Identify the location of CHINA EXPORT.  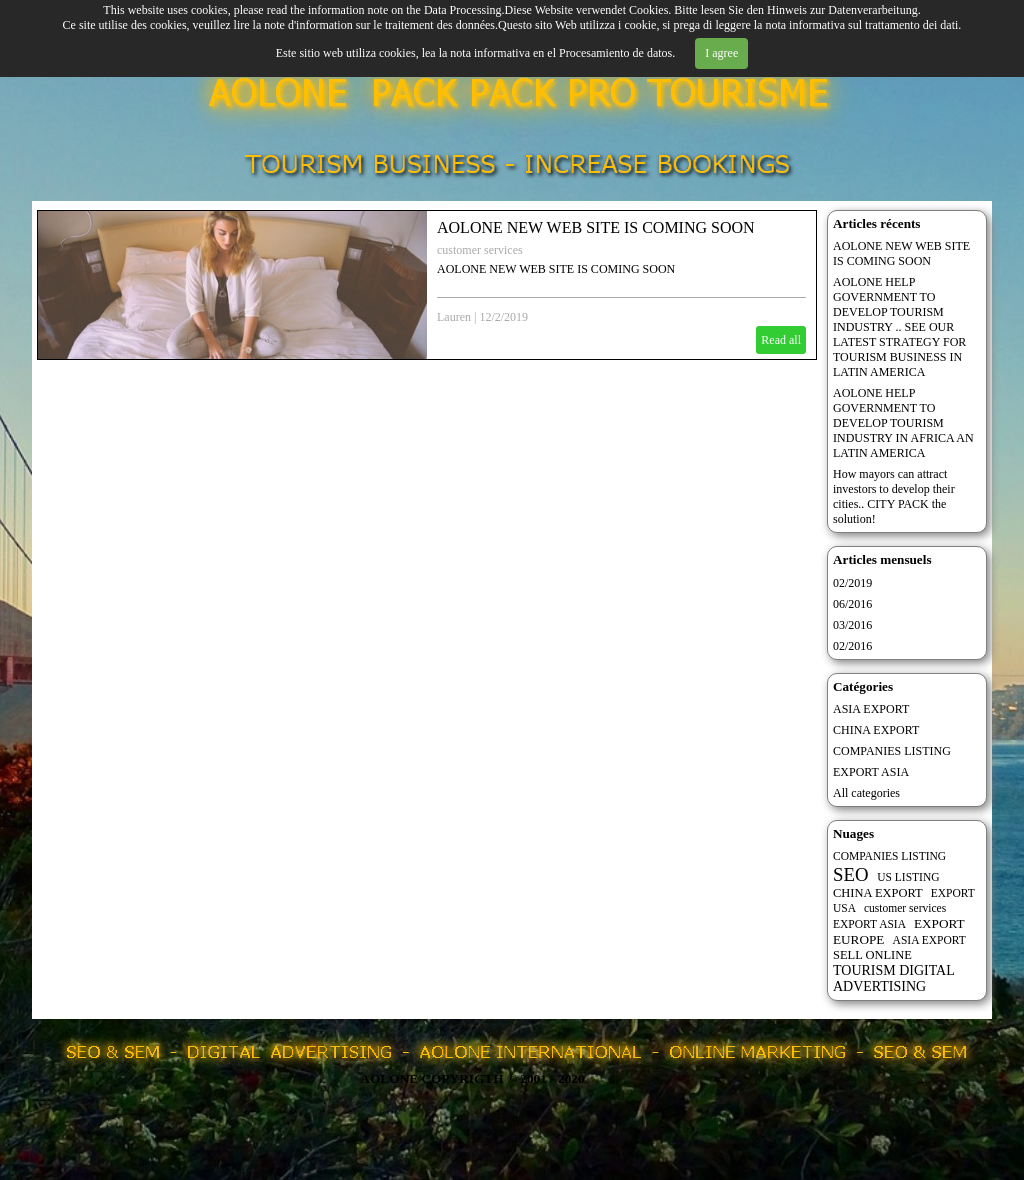
(876, 730).